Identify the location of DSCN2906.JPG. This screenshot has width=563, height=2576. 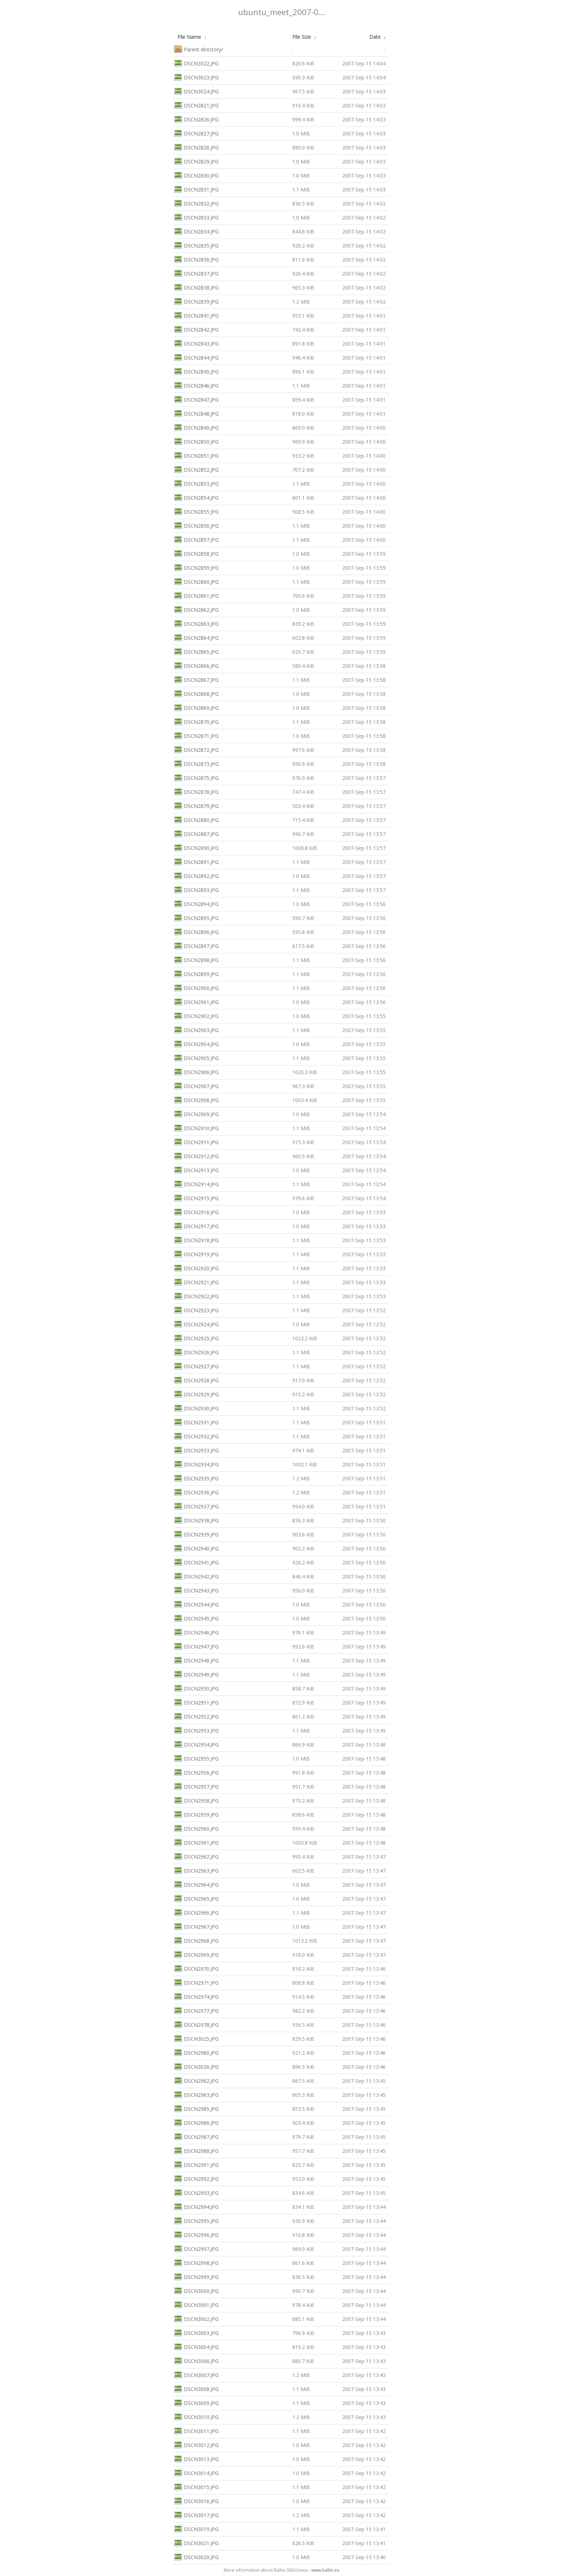
(196, 1071).